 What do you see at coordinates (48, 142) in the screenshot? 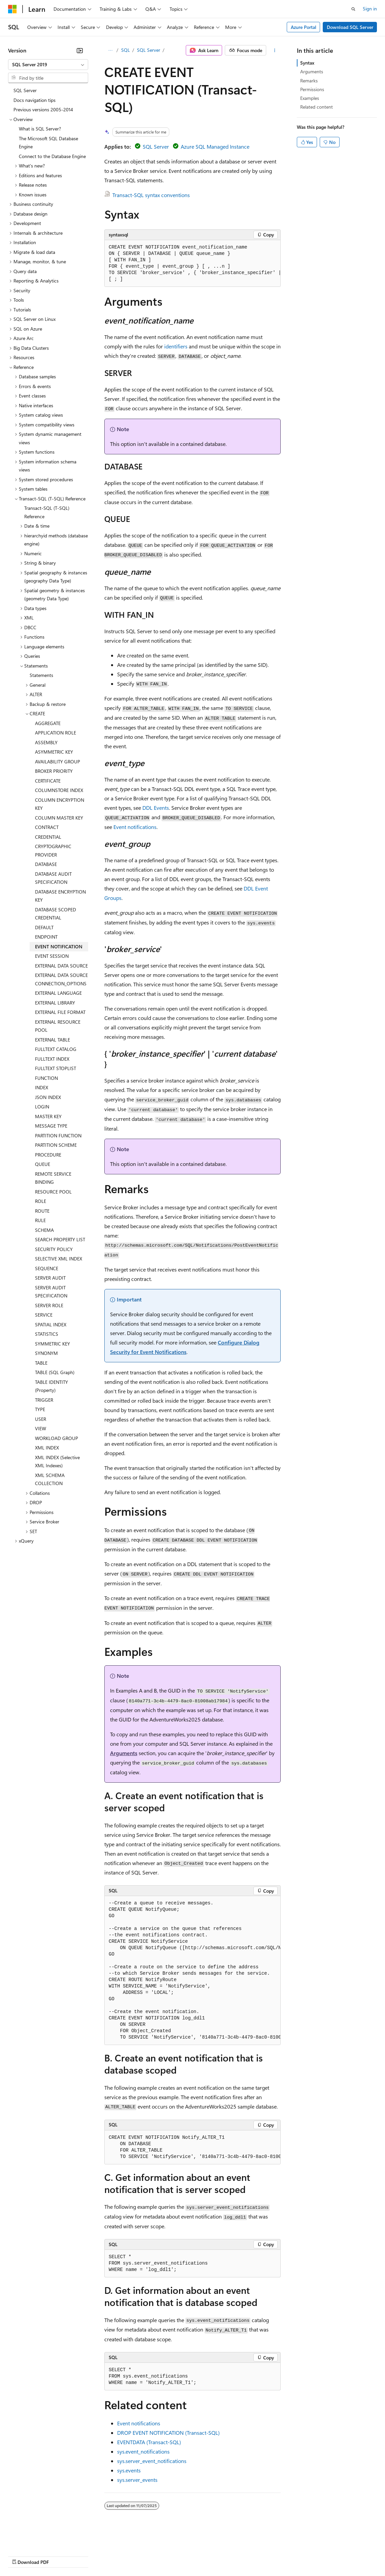
I see `The Microsoft SQL Database Engine [treeitem]` at bounding box center [48, 142].